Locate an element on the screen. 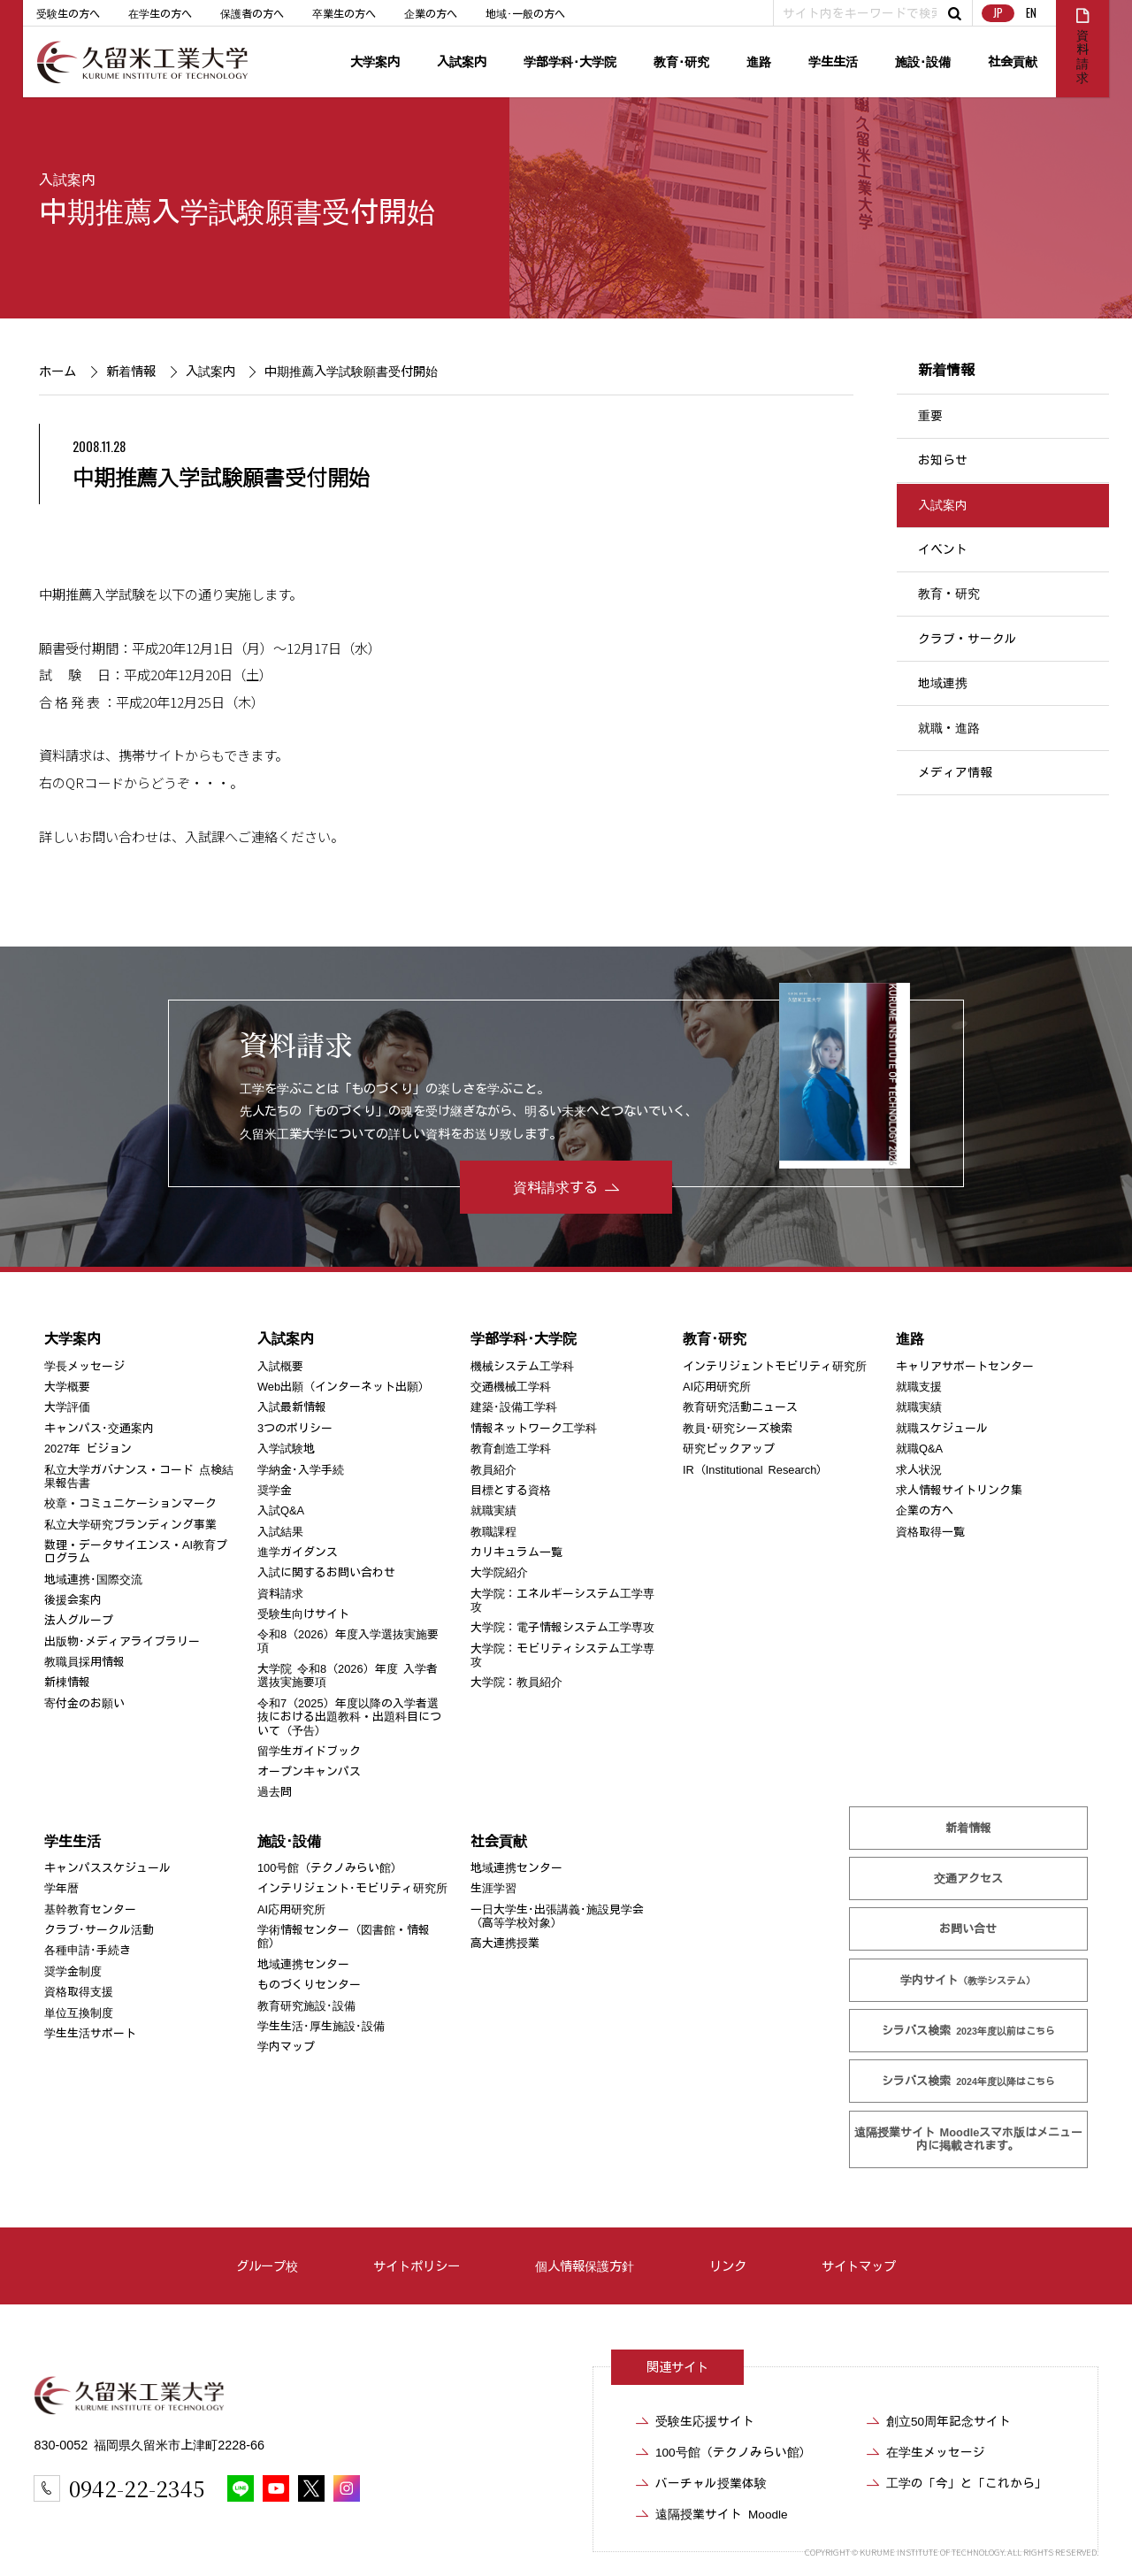  後援会案内 is located at coordinates (73, 1600).